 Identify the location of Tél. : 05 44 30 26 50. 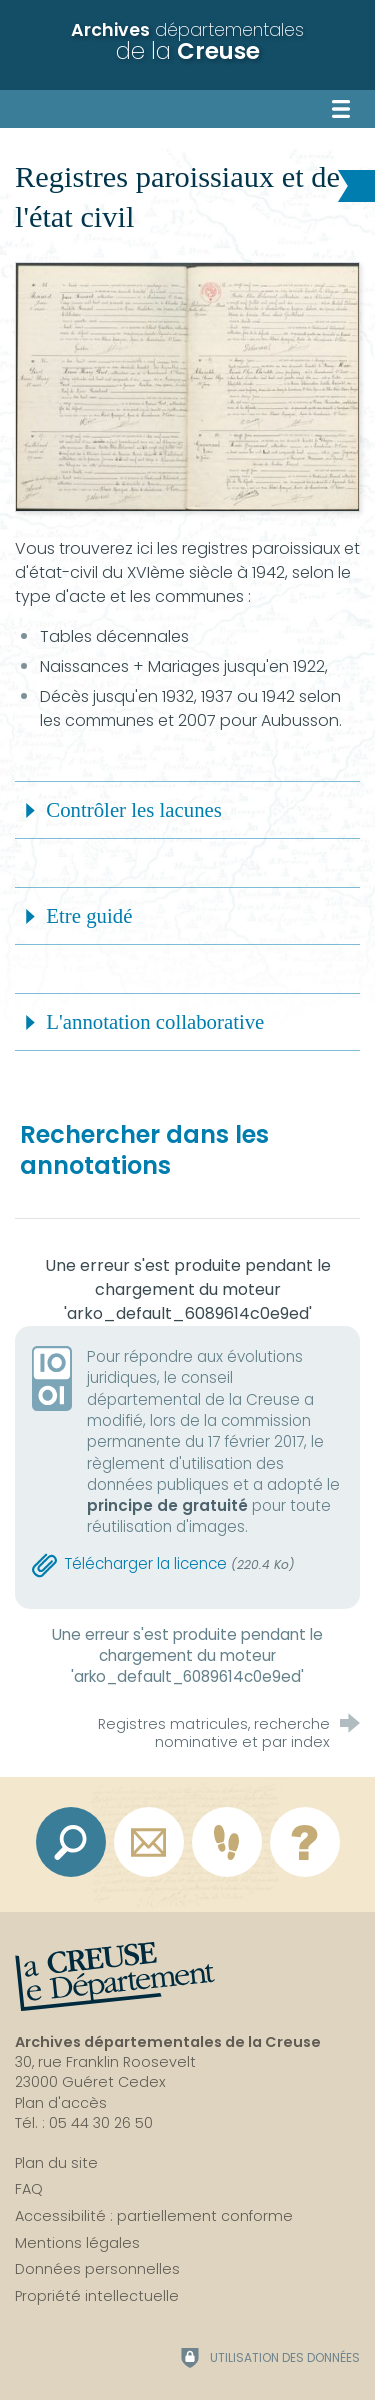
(84, 2123).